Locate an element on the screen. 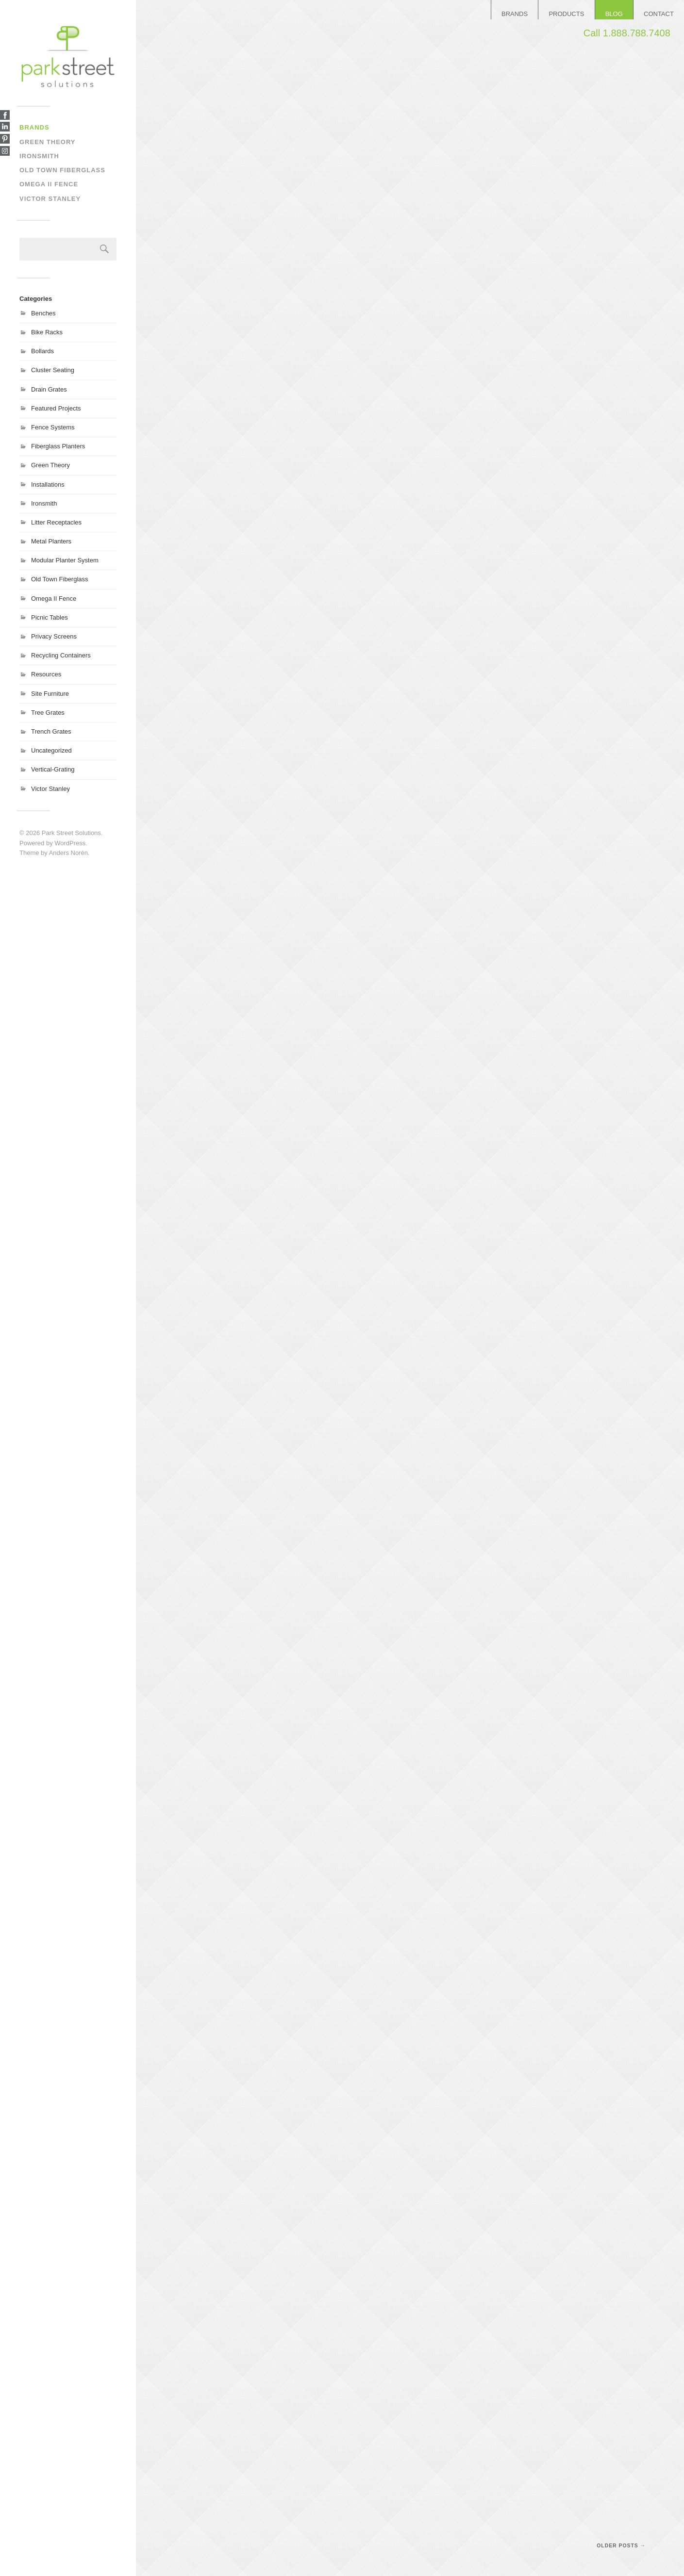  Fence Systems is located at coordinates (53, 427).